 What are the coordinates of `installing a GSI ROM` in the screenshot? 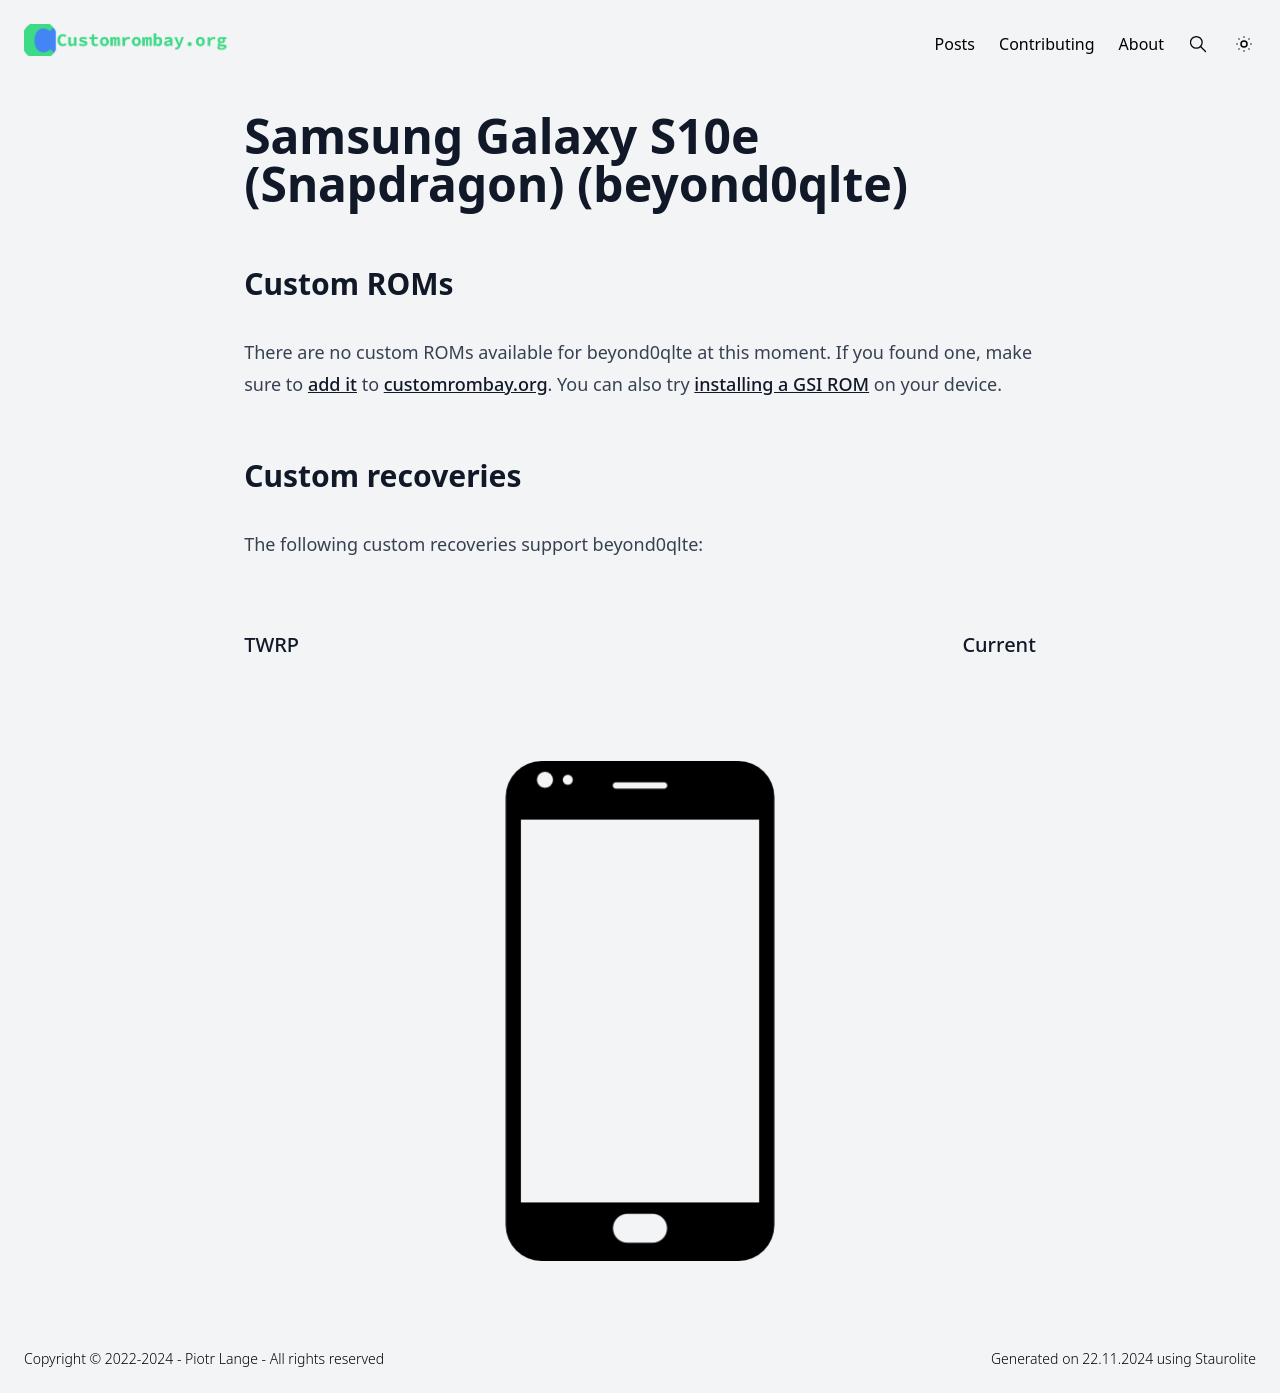 It's located at (781, 384).